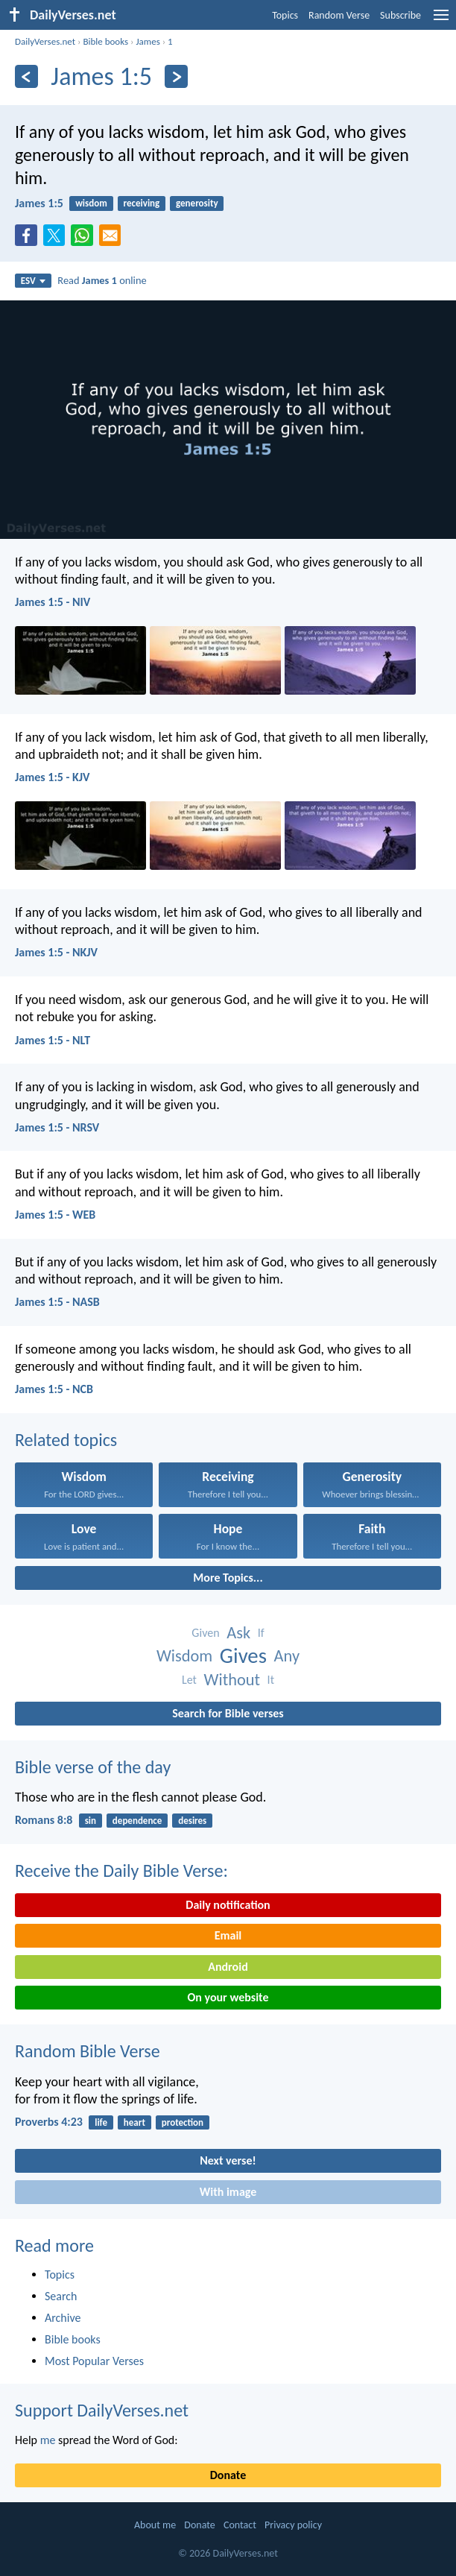 The height and width of the screenshot is (2576, 456). I want to click on Search for Bible verses, so click(227, 1713).